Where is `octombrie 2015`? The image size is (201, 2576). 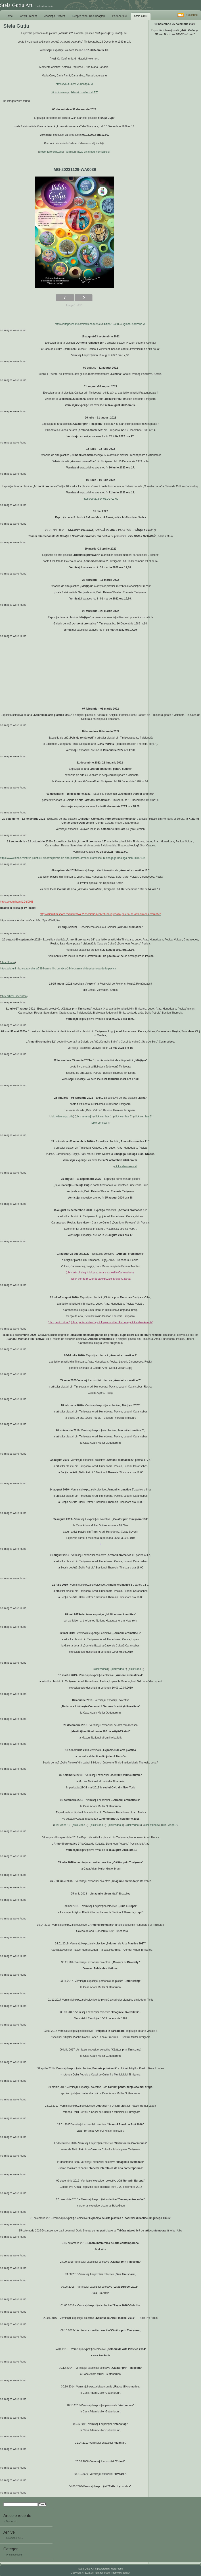 octombrie 2015 is located at coordinates (14, 2538).